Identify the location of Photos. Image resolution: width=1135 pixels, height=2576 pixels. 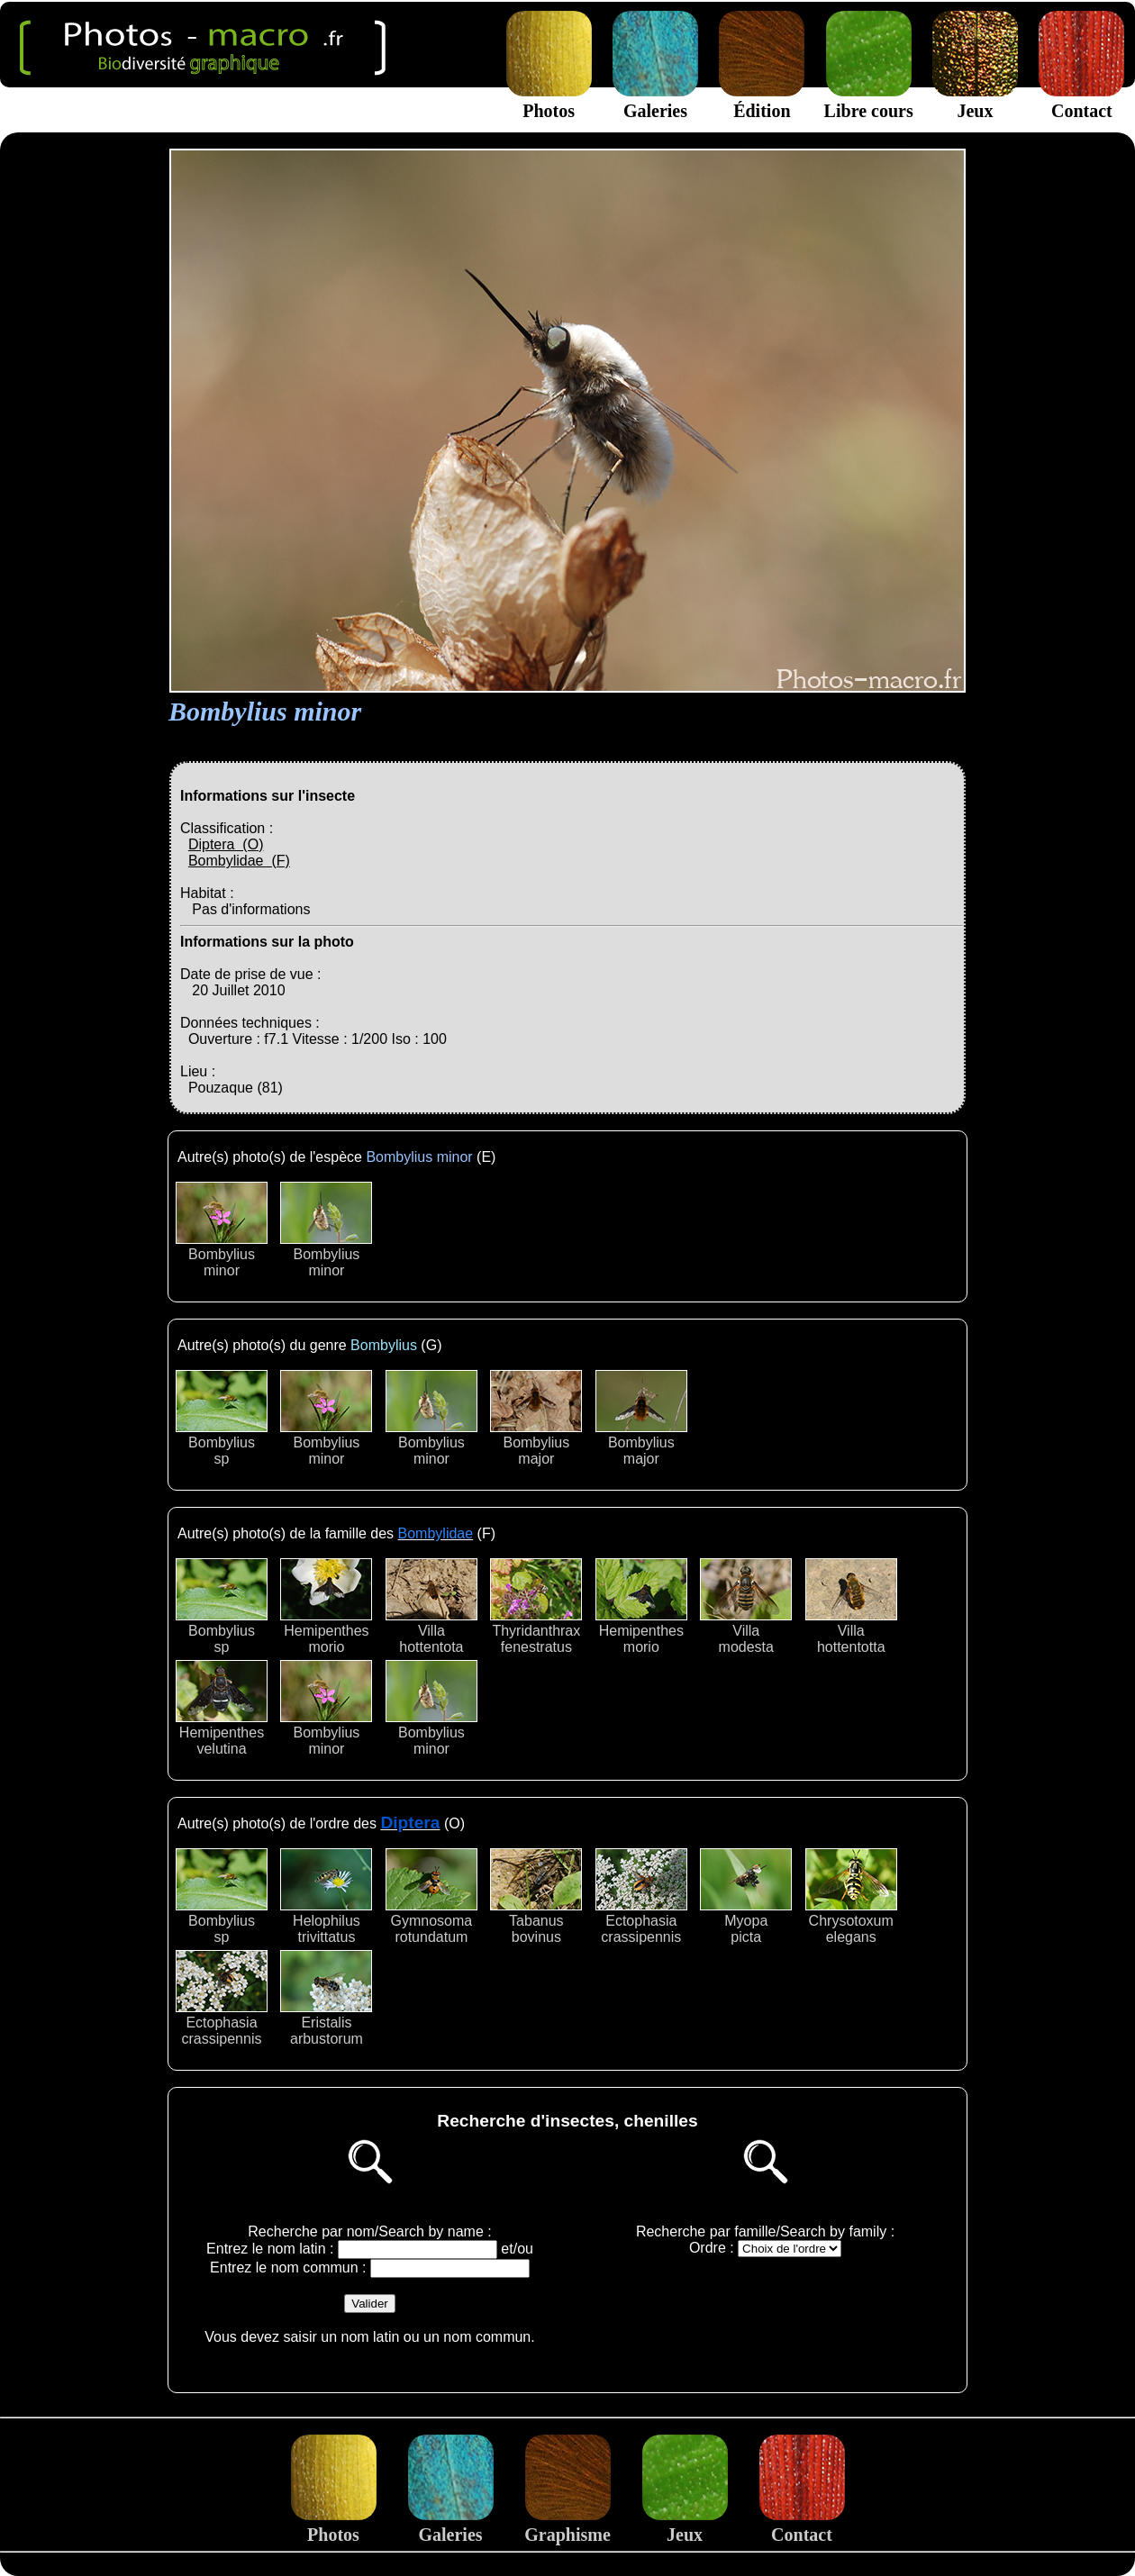
(549, 100).